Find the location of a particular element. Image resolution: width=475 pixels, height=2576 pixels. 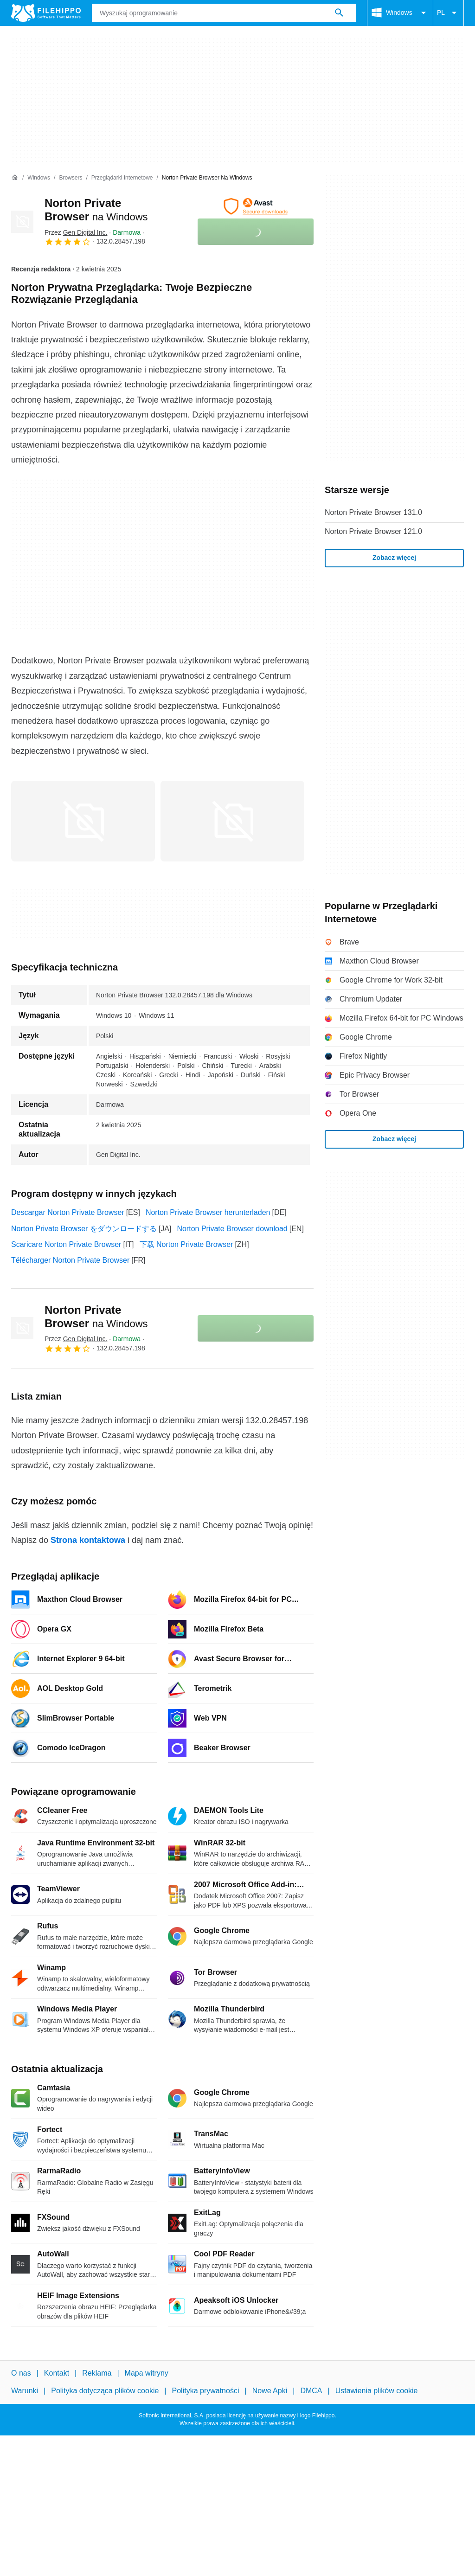

Descargar Norton Private Browser is located at coordinates (67, 1212).